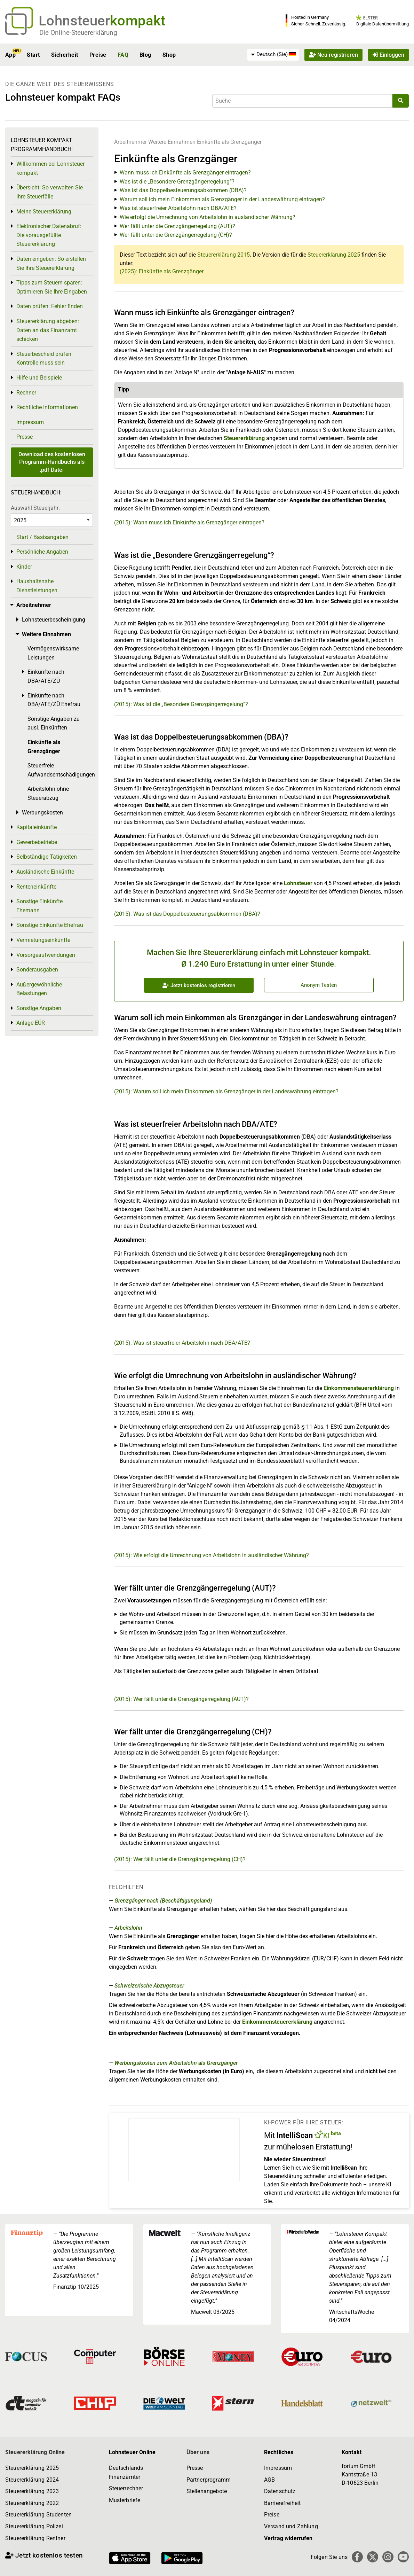 The height and width of the screenshot is (2576, 414). I want to click on Außergewöhnliche Belastungen, so click(39, 989).